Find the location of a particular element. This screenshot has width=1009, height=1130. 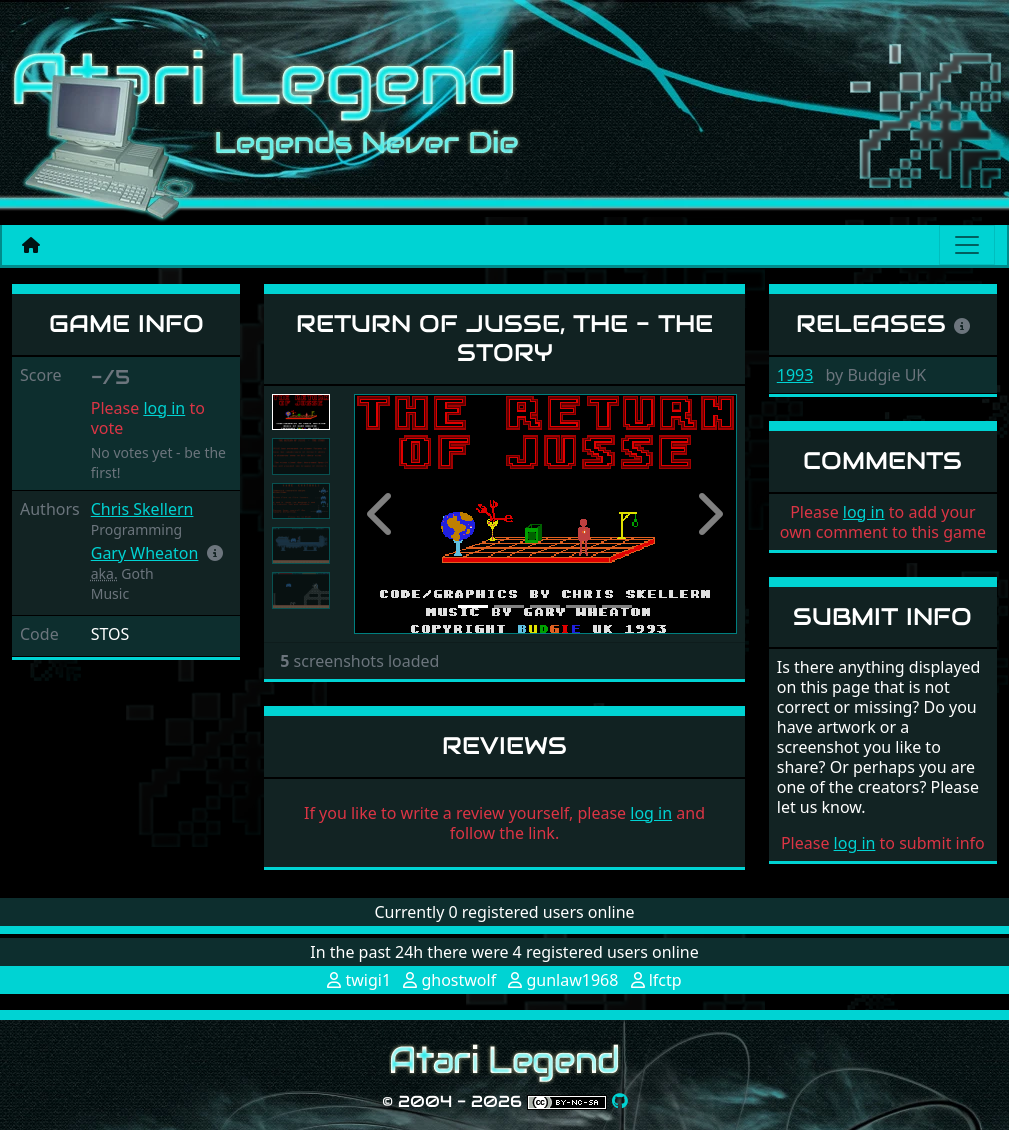

Chris Skellern is located at coordinates (142, 509).